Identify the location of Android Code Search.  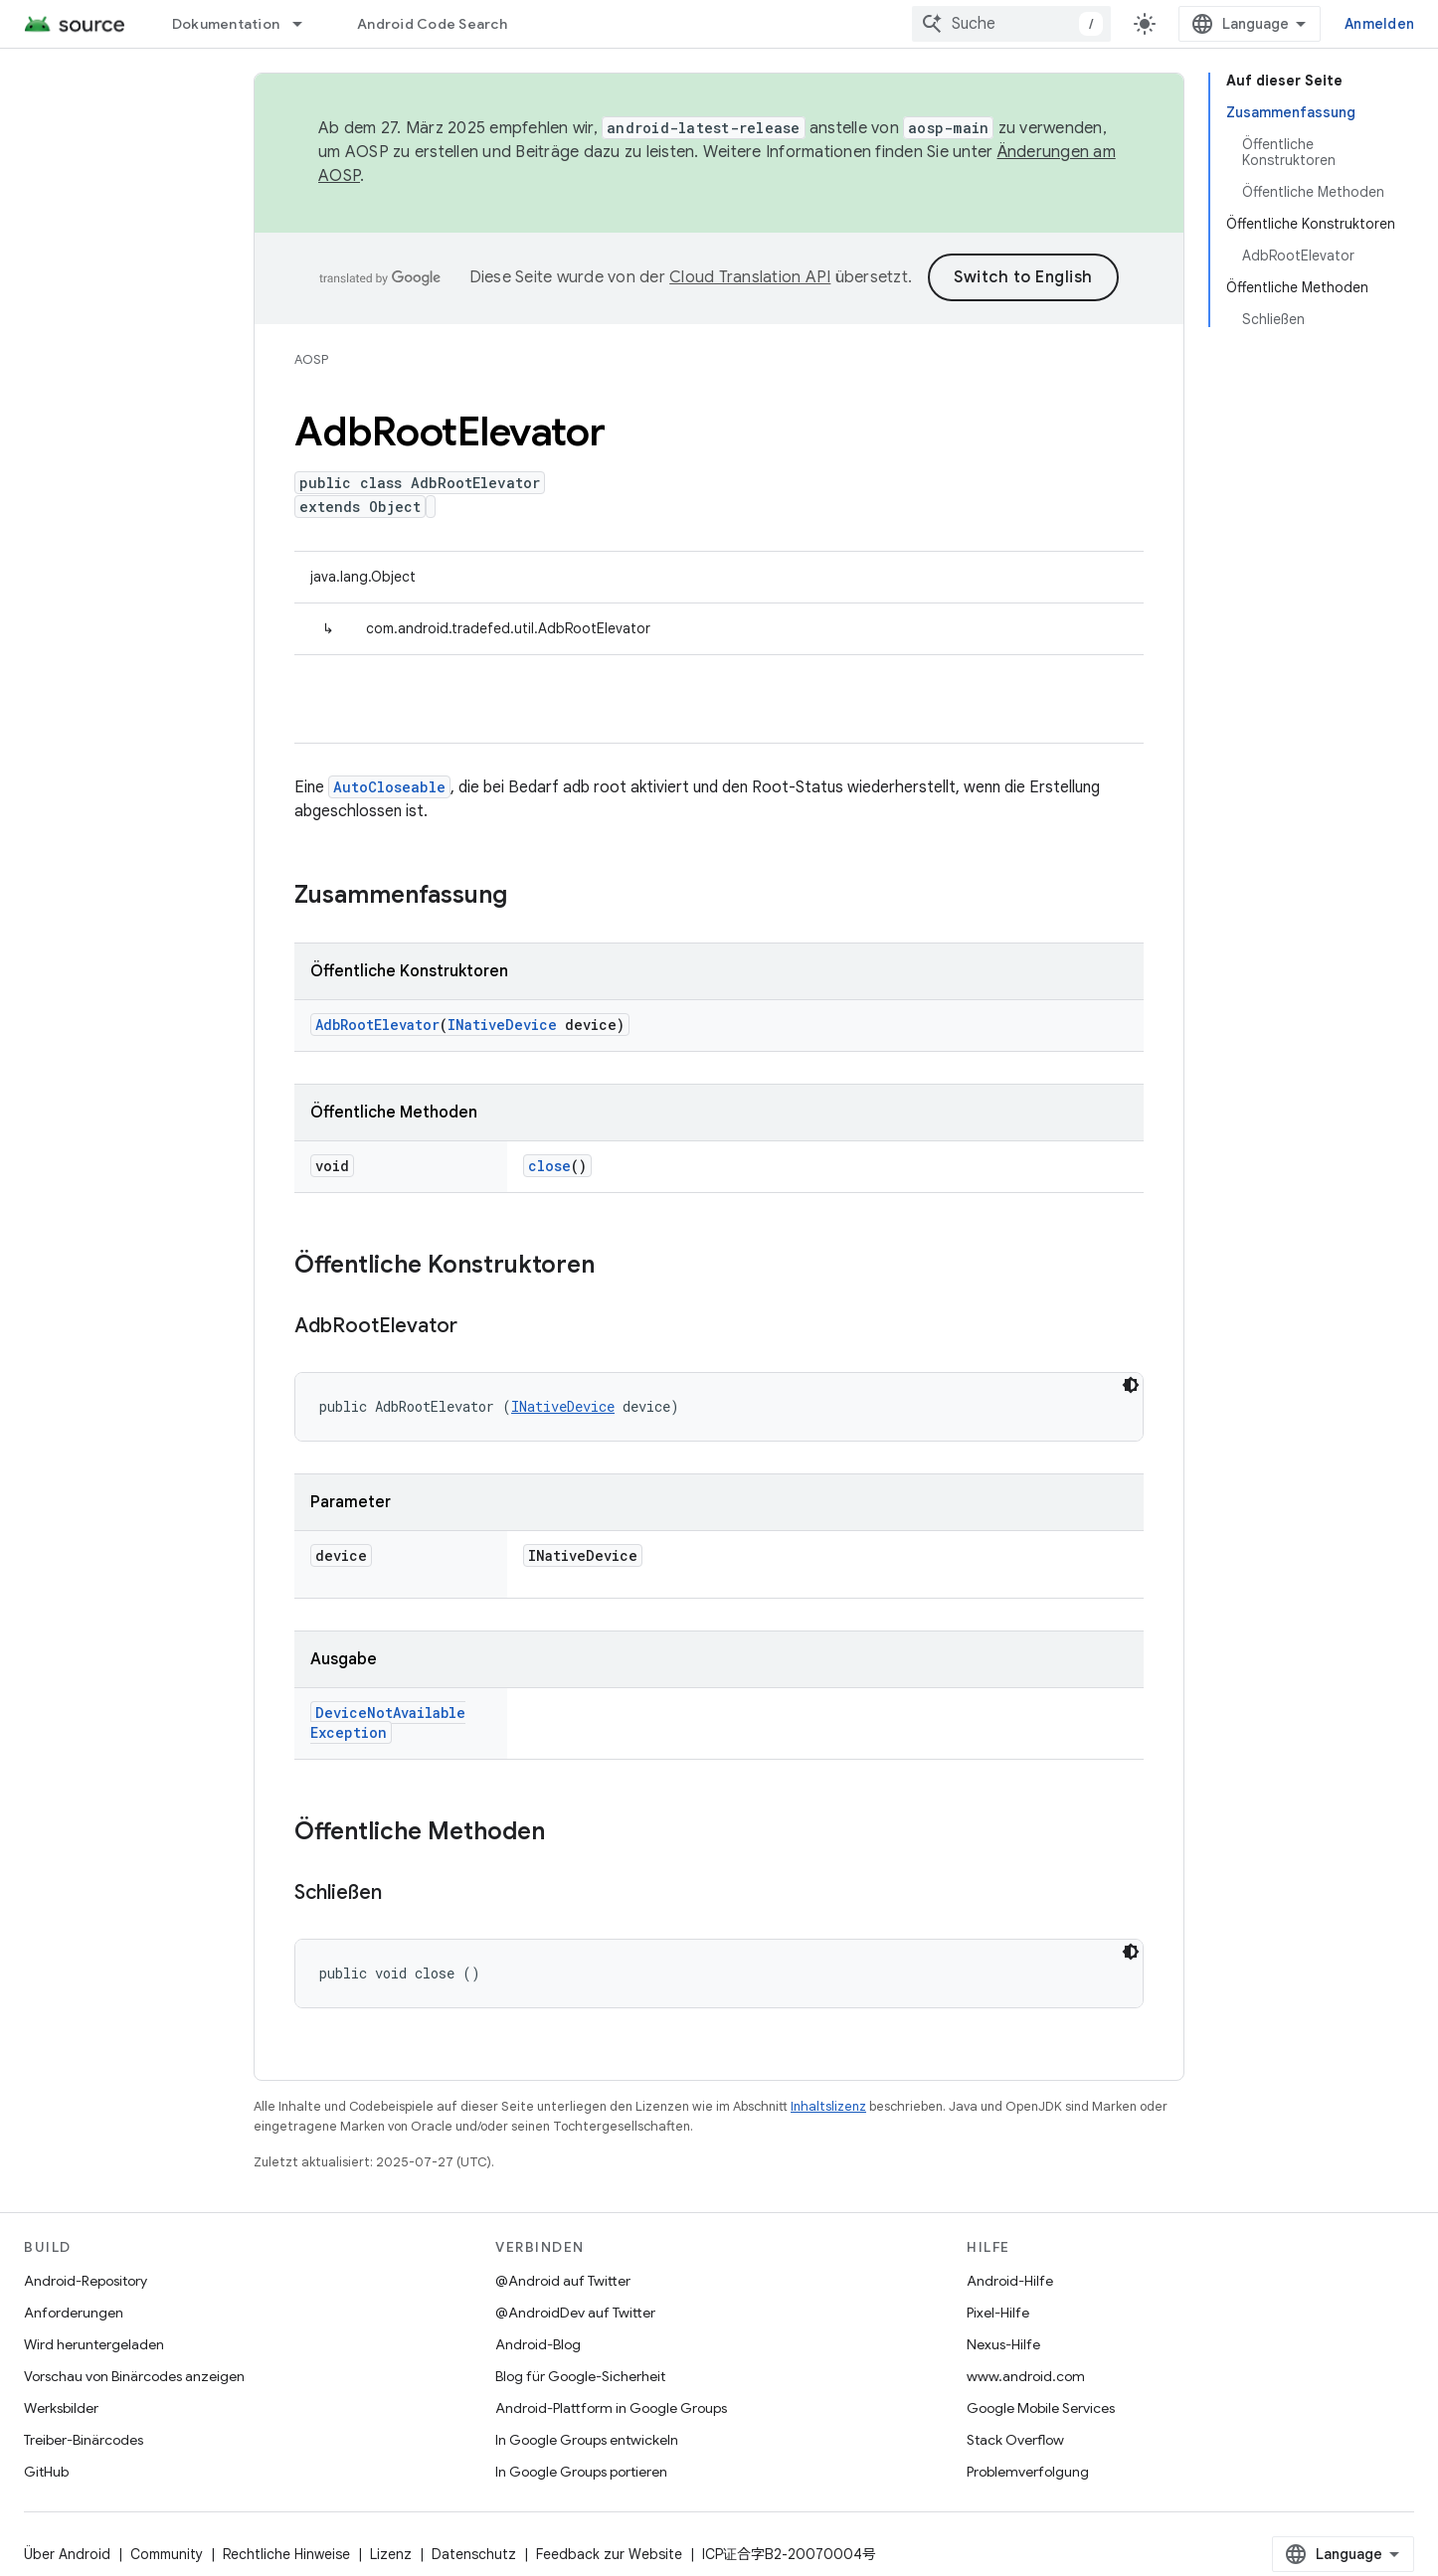
(432, 24).